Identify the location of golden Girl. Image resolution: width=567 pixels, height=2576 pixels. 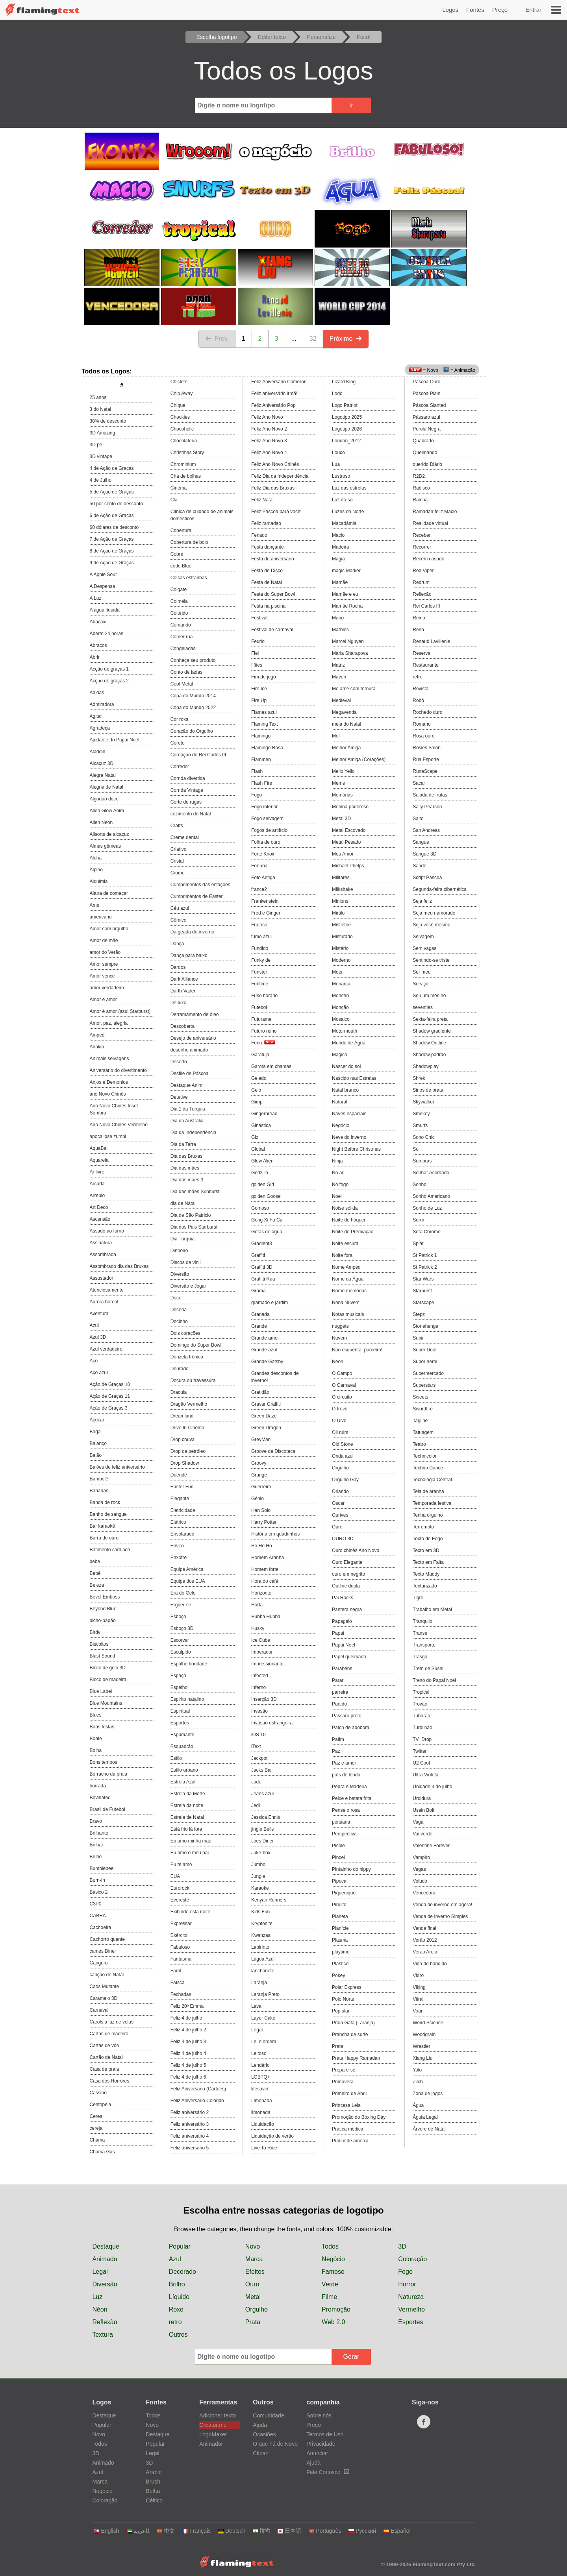
(262, 1184).